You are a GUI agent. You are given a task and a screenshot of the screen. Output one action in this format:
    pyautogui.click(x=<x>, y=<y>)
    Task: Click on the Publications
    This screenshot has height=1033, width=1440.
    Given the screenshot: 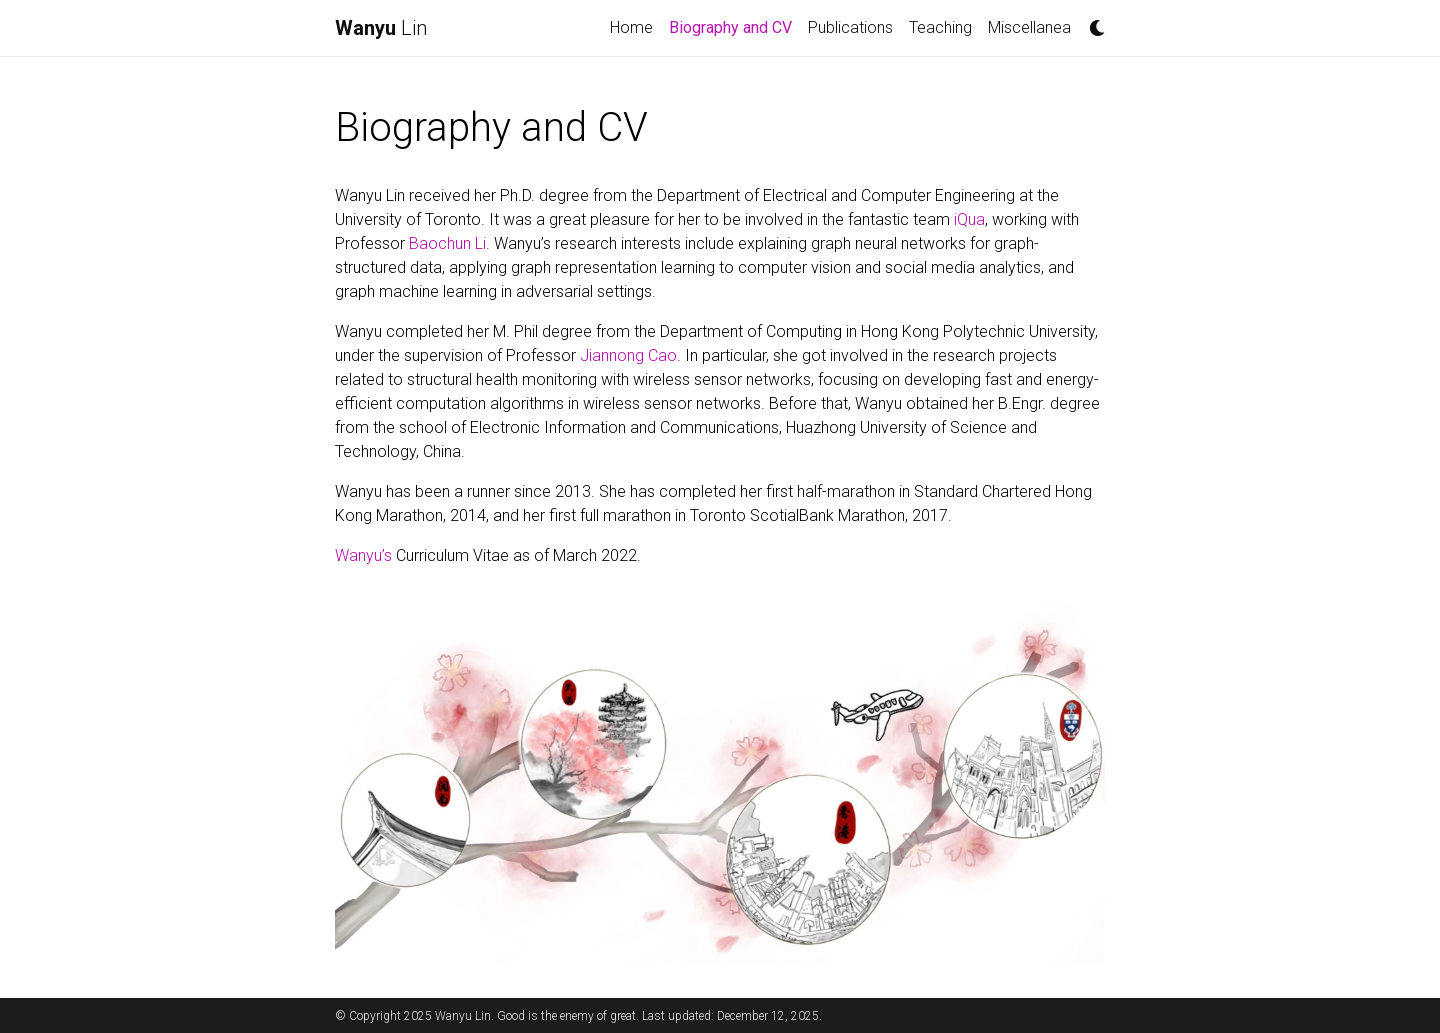 What is the action you would take?
    pyautogui.click(x=850, y=27)
    